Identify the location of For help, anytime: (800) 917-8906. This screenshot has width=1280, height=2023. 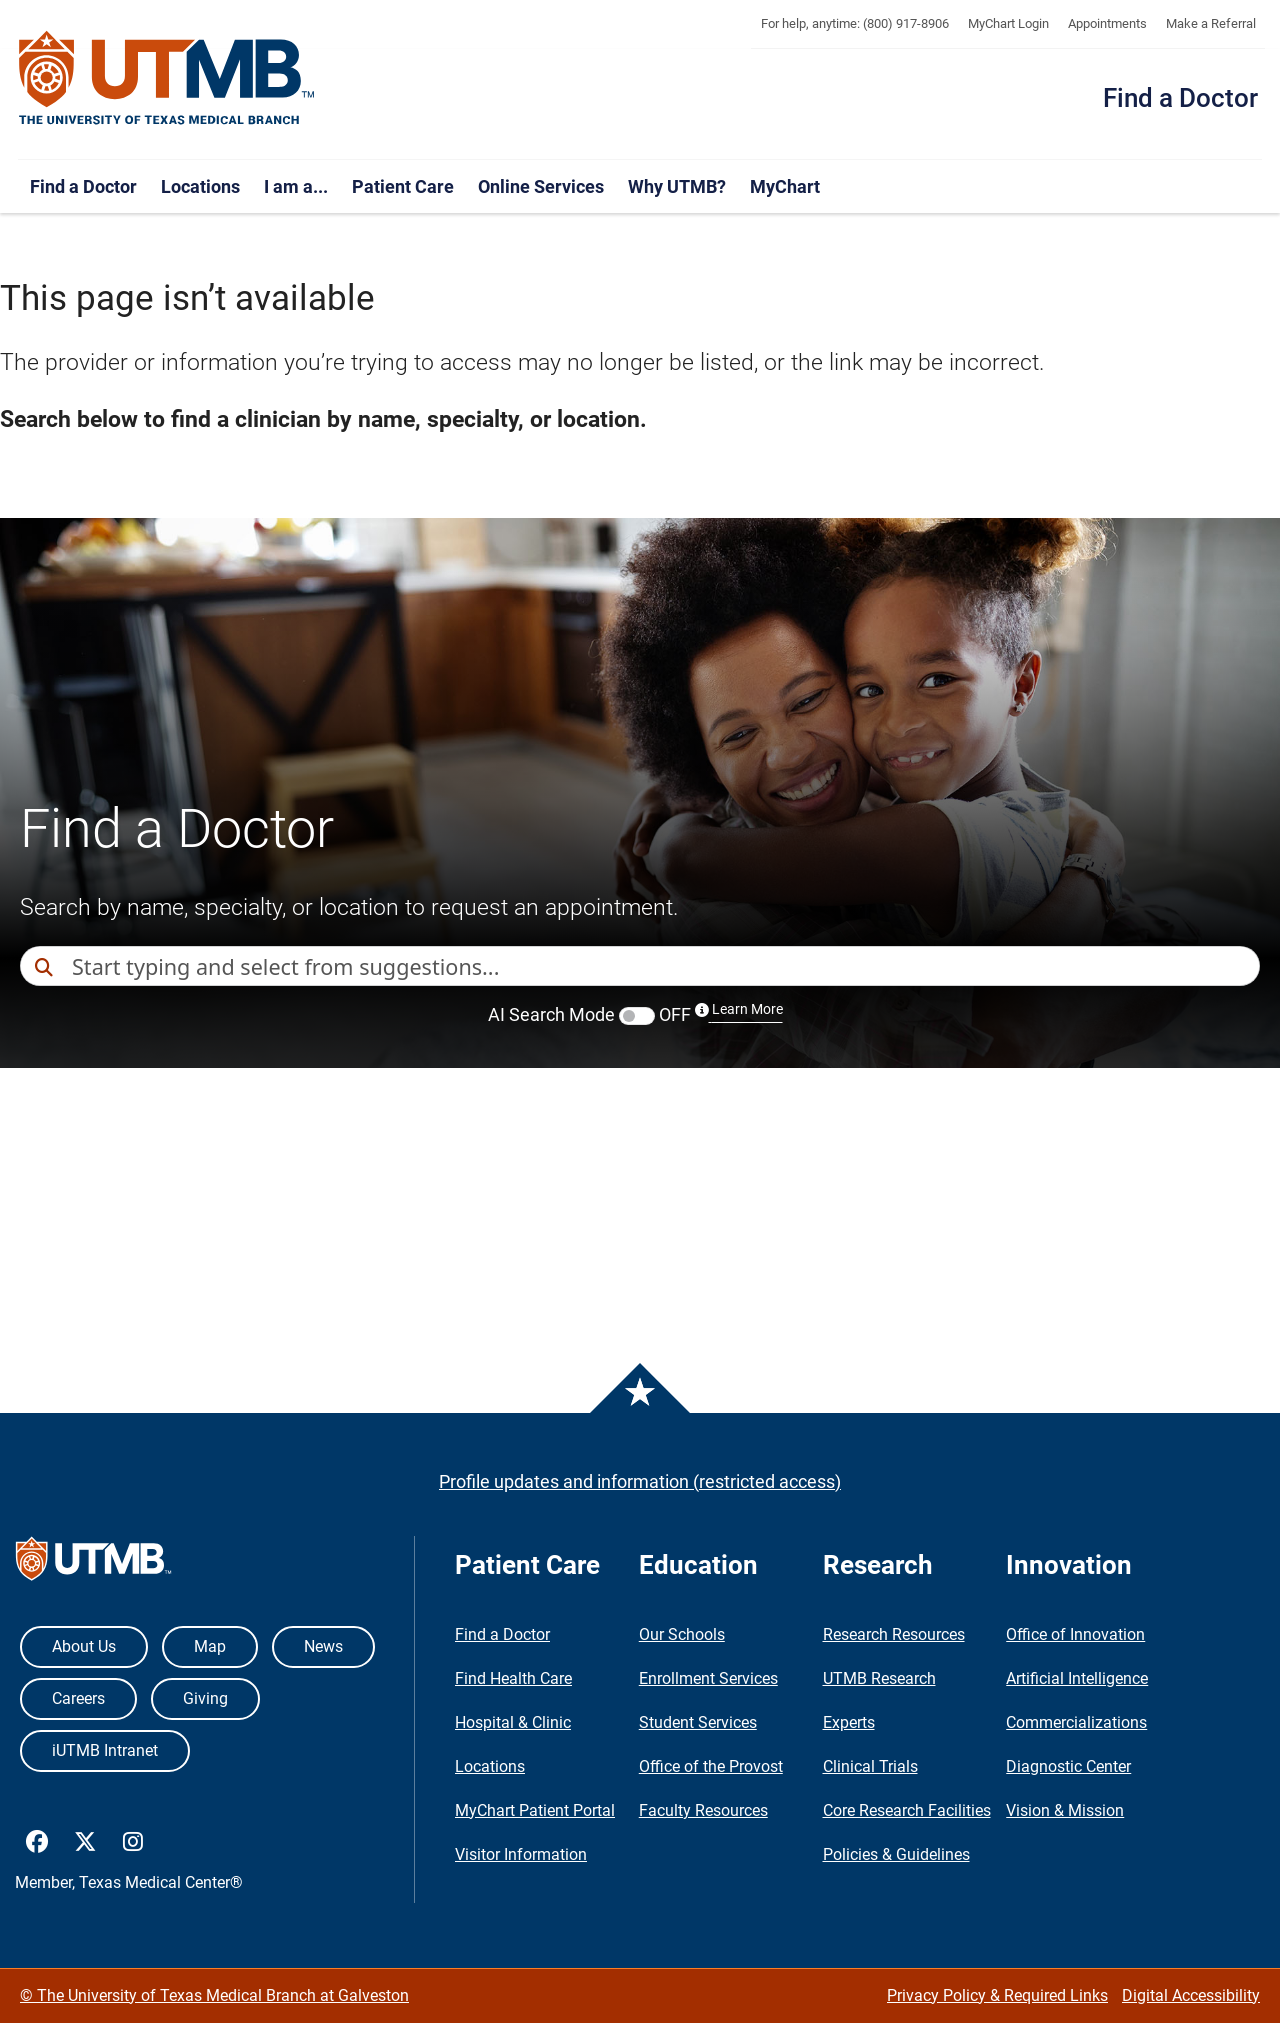
(855, 23).